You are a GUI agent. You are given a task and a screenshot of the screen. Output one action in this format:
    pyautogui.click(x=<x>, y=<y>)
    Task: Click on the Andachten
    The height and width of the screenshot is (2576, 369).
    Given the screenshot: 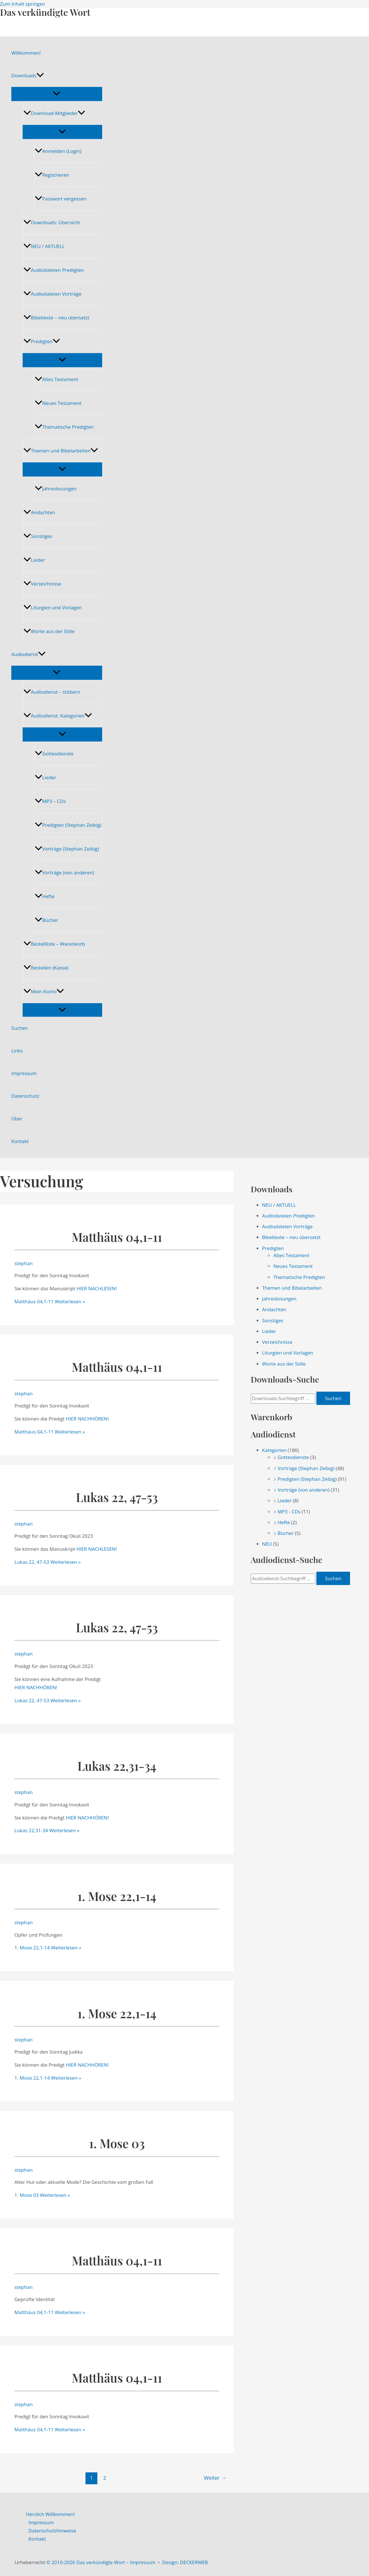 What is the action you would take?
    pyautogui.click(x=39, y=512)
    